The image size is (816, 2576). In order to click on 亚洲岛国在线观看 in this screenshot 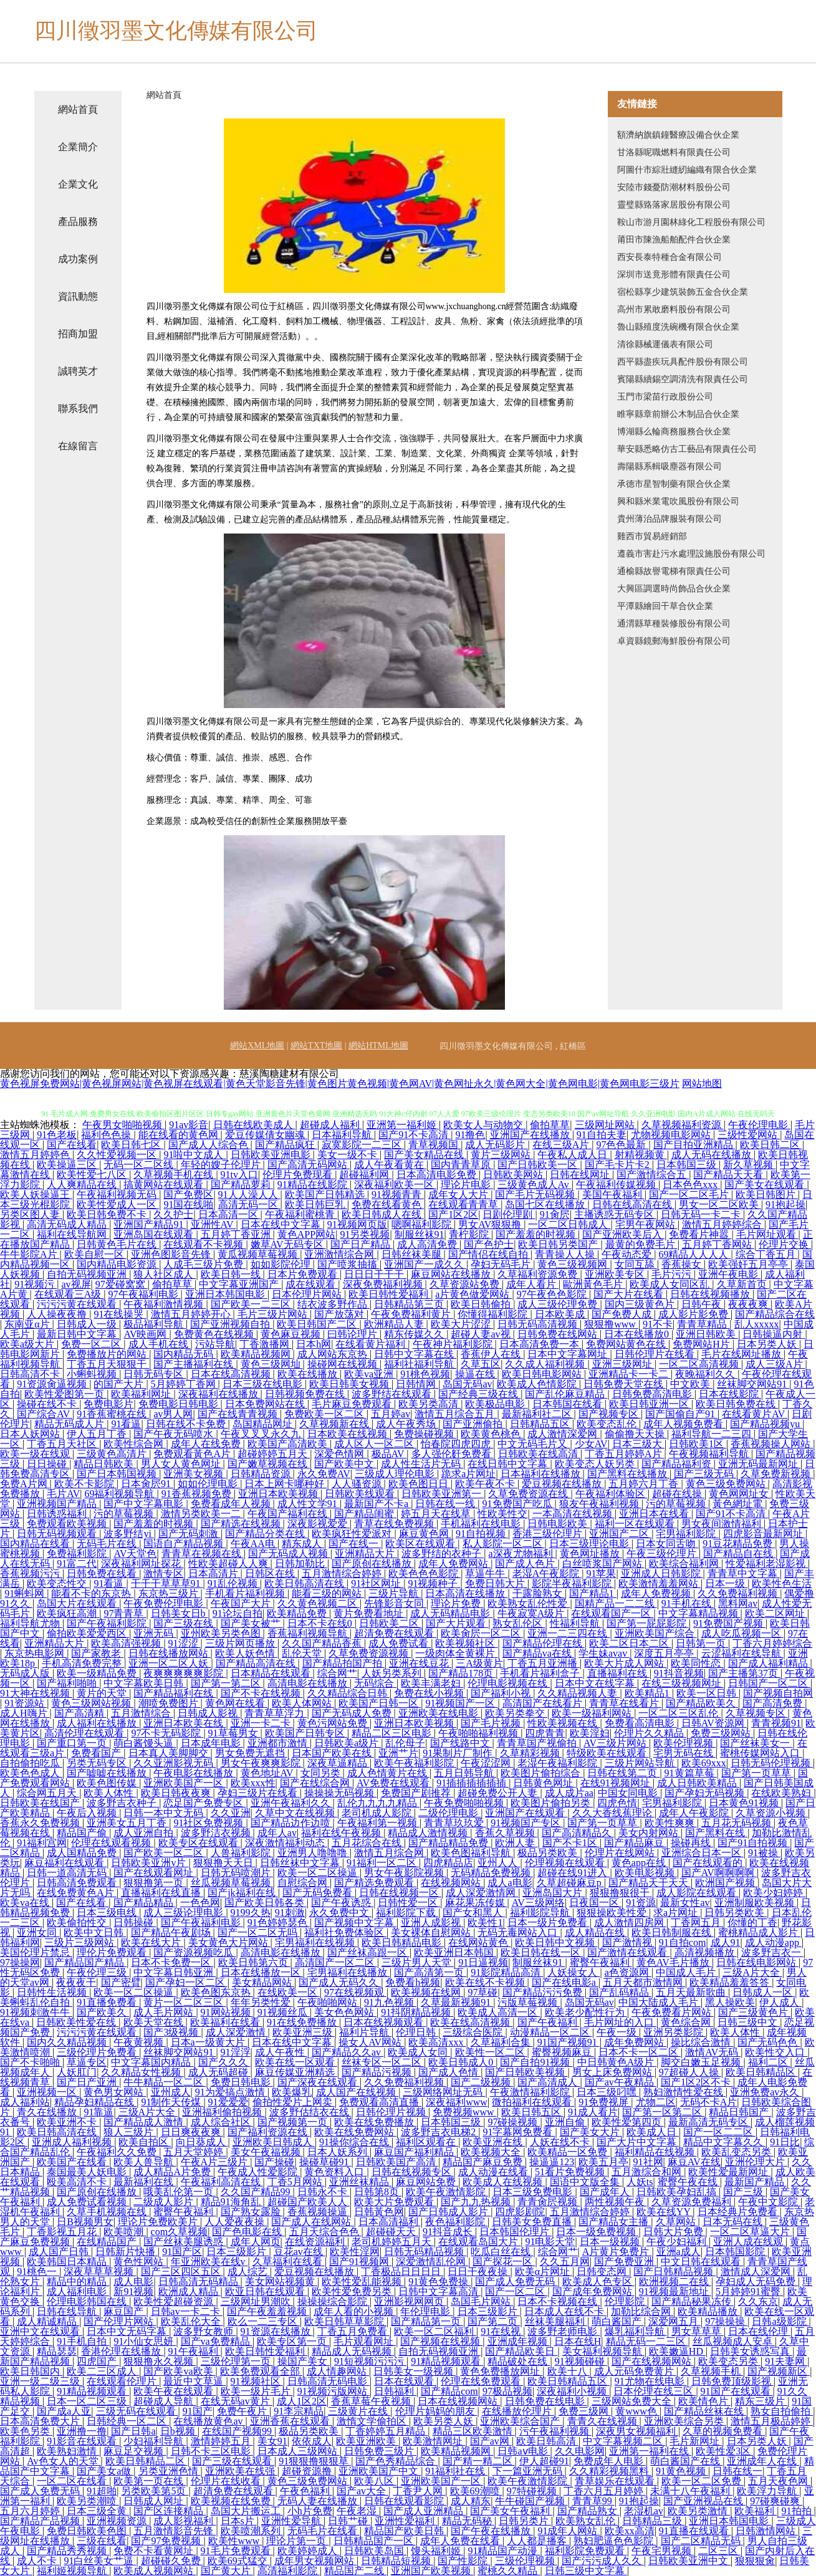, I will do `click(154, 1234)`.